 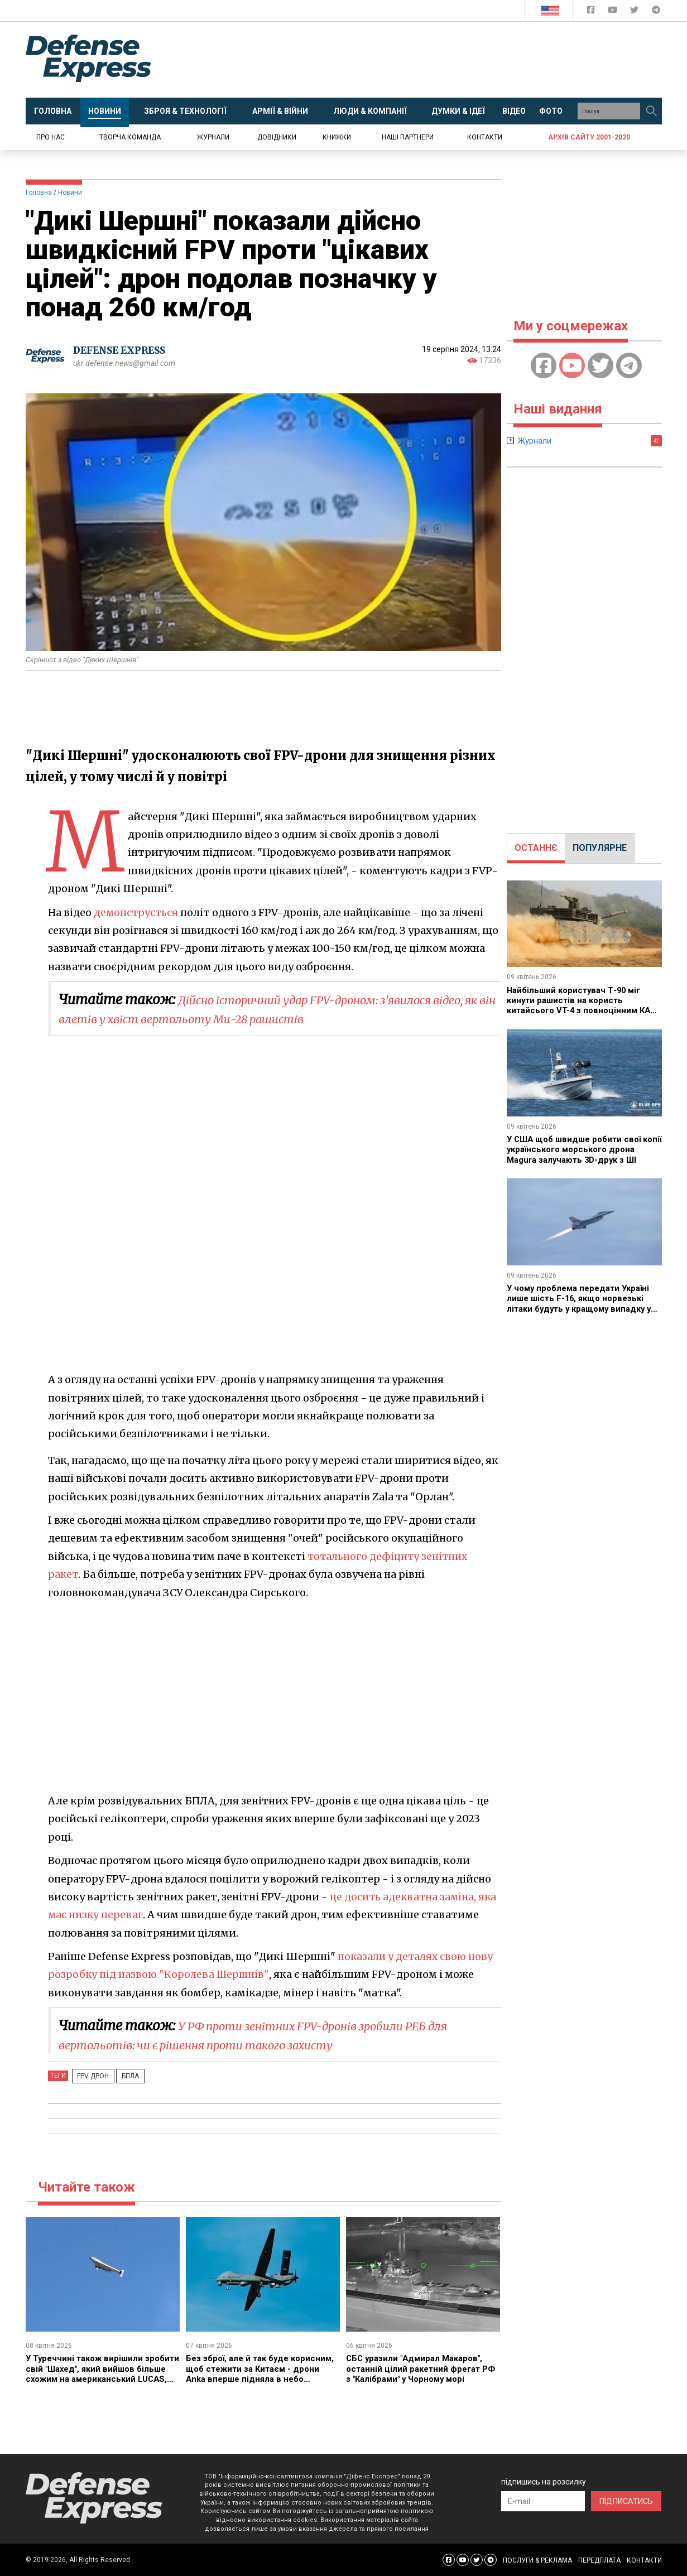 I want to click on ОСТАННЄ, so click(x=536, y=847).